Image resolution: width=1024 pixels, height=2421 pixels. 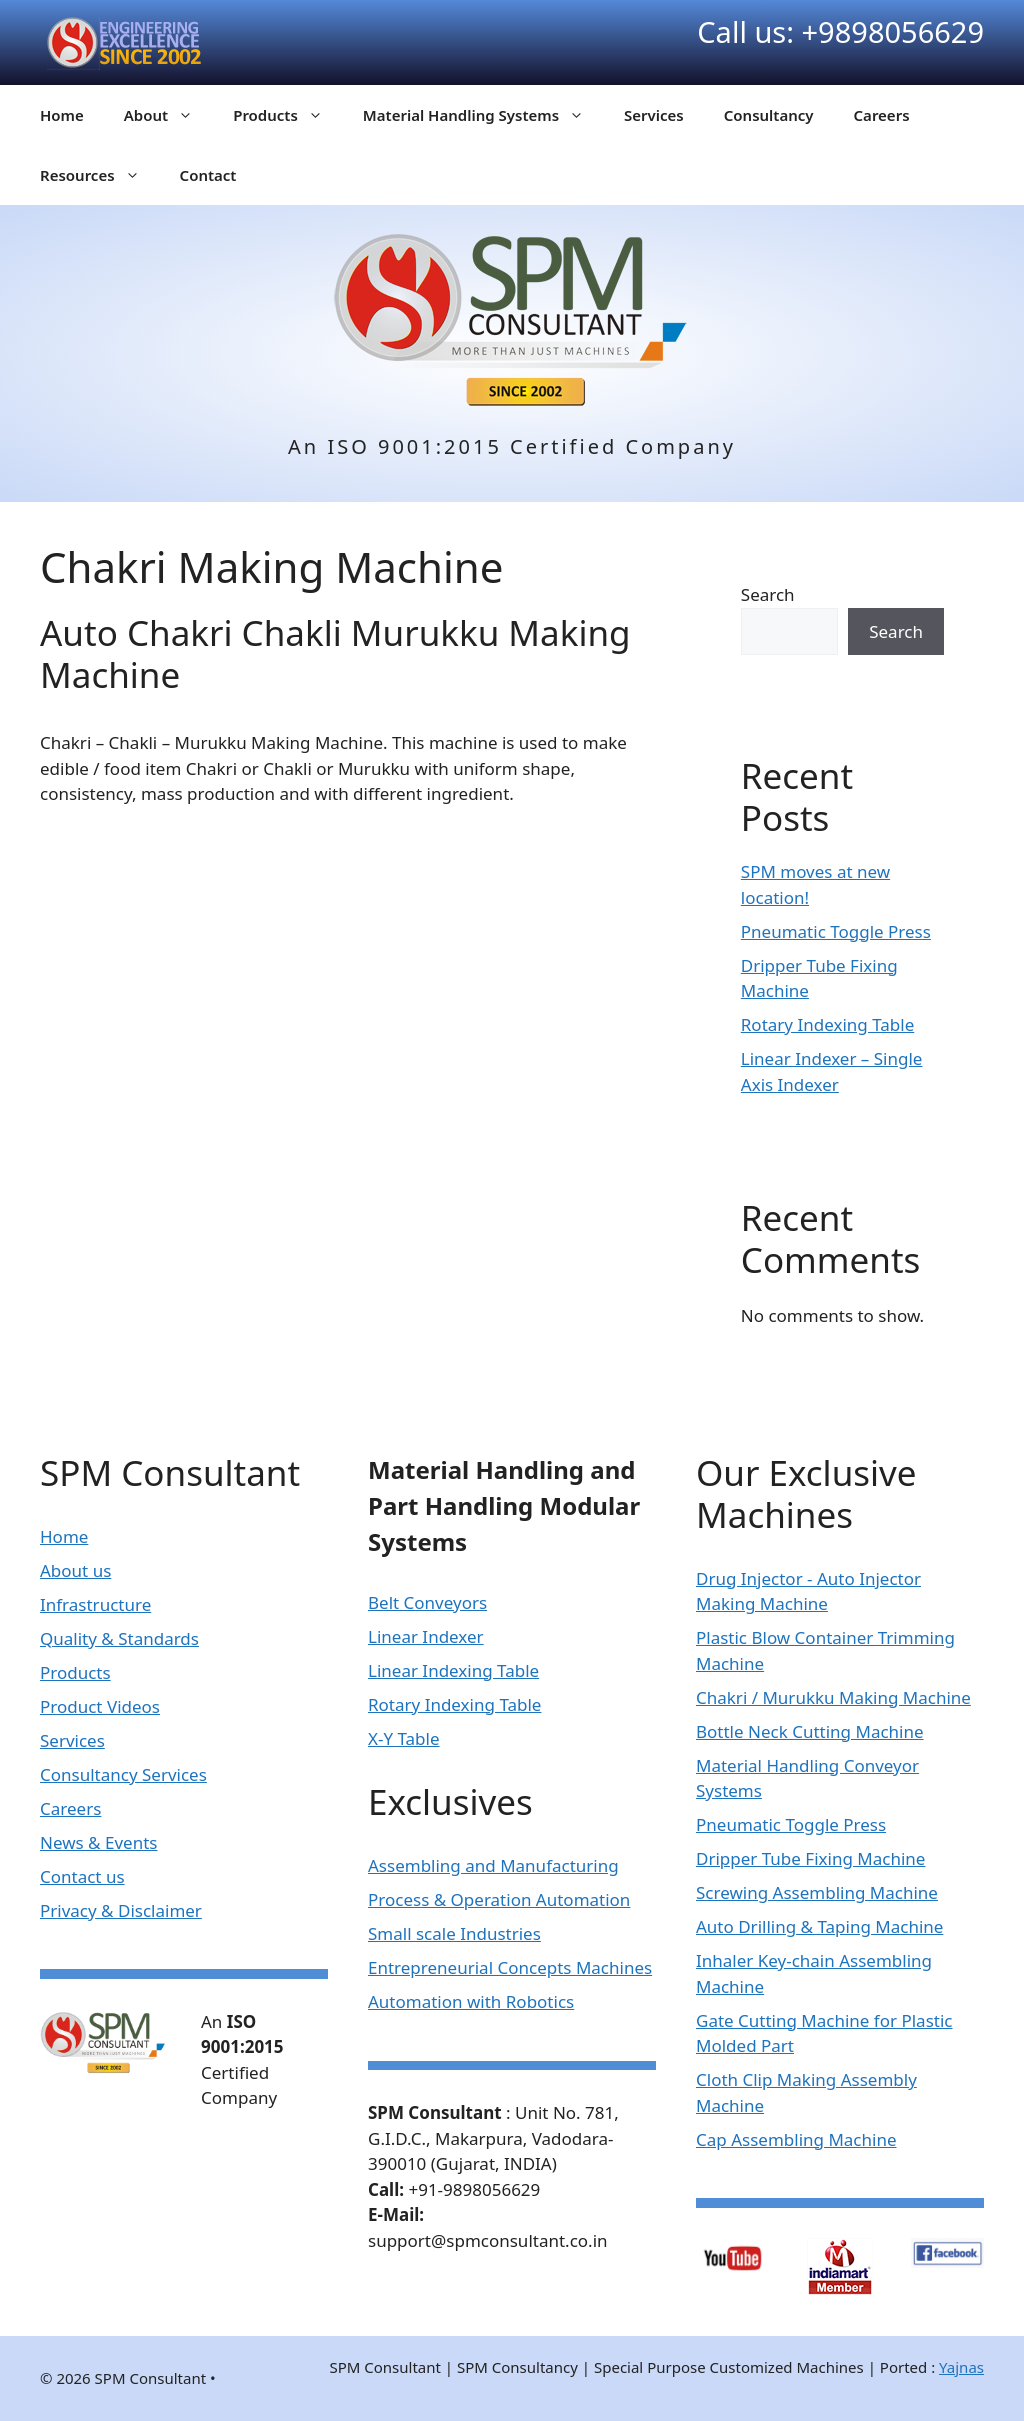 What do you see at coordinates (453, 1670) in the screenshot?
I see `Linear Indexing Table` at bounding box center [453, 1670].